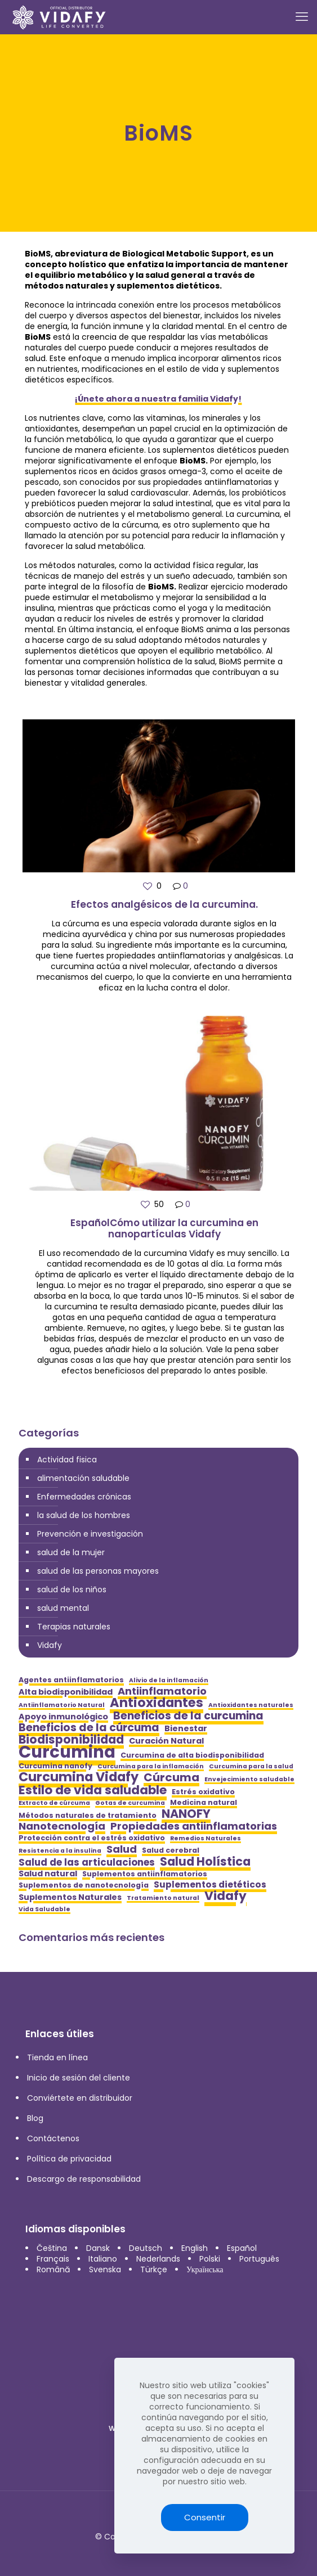  What do you see at coordinates (203, 1791) in the screenshot?
I see `Estrés oxidativo [Estrés oxidativo (5 elementos)]` at bounding box center [203, 1791].